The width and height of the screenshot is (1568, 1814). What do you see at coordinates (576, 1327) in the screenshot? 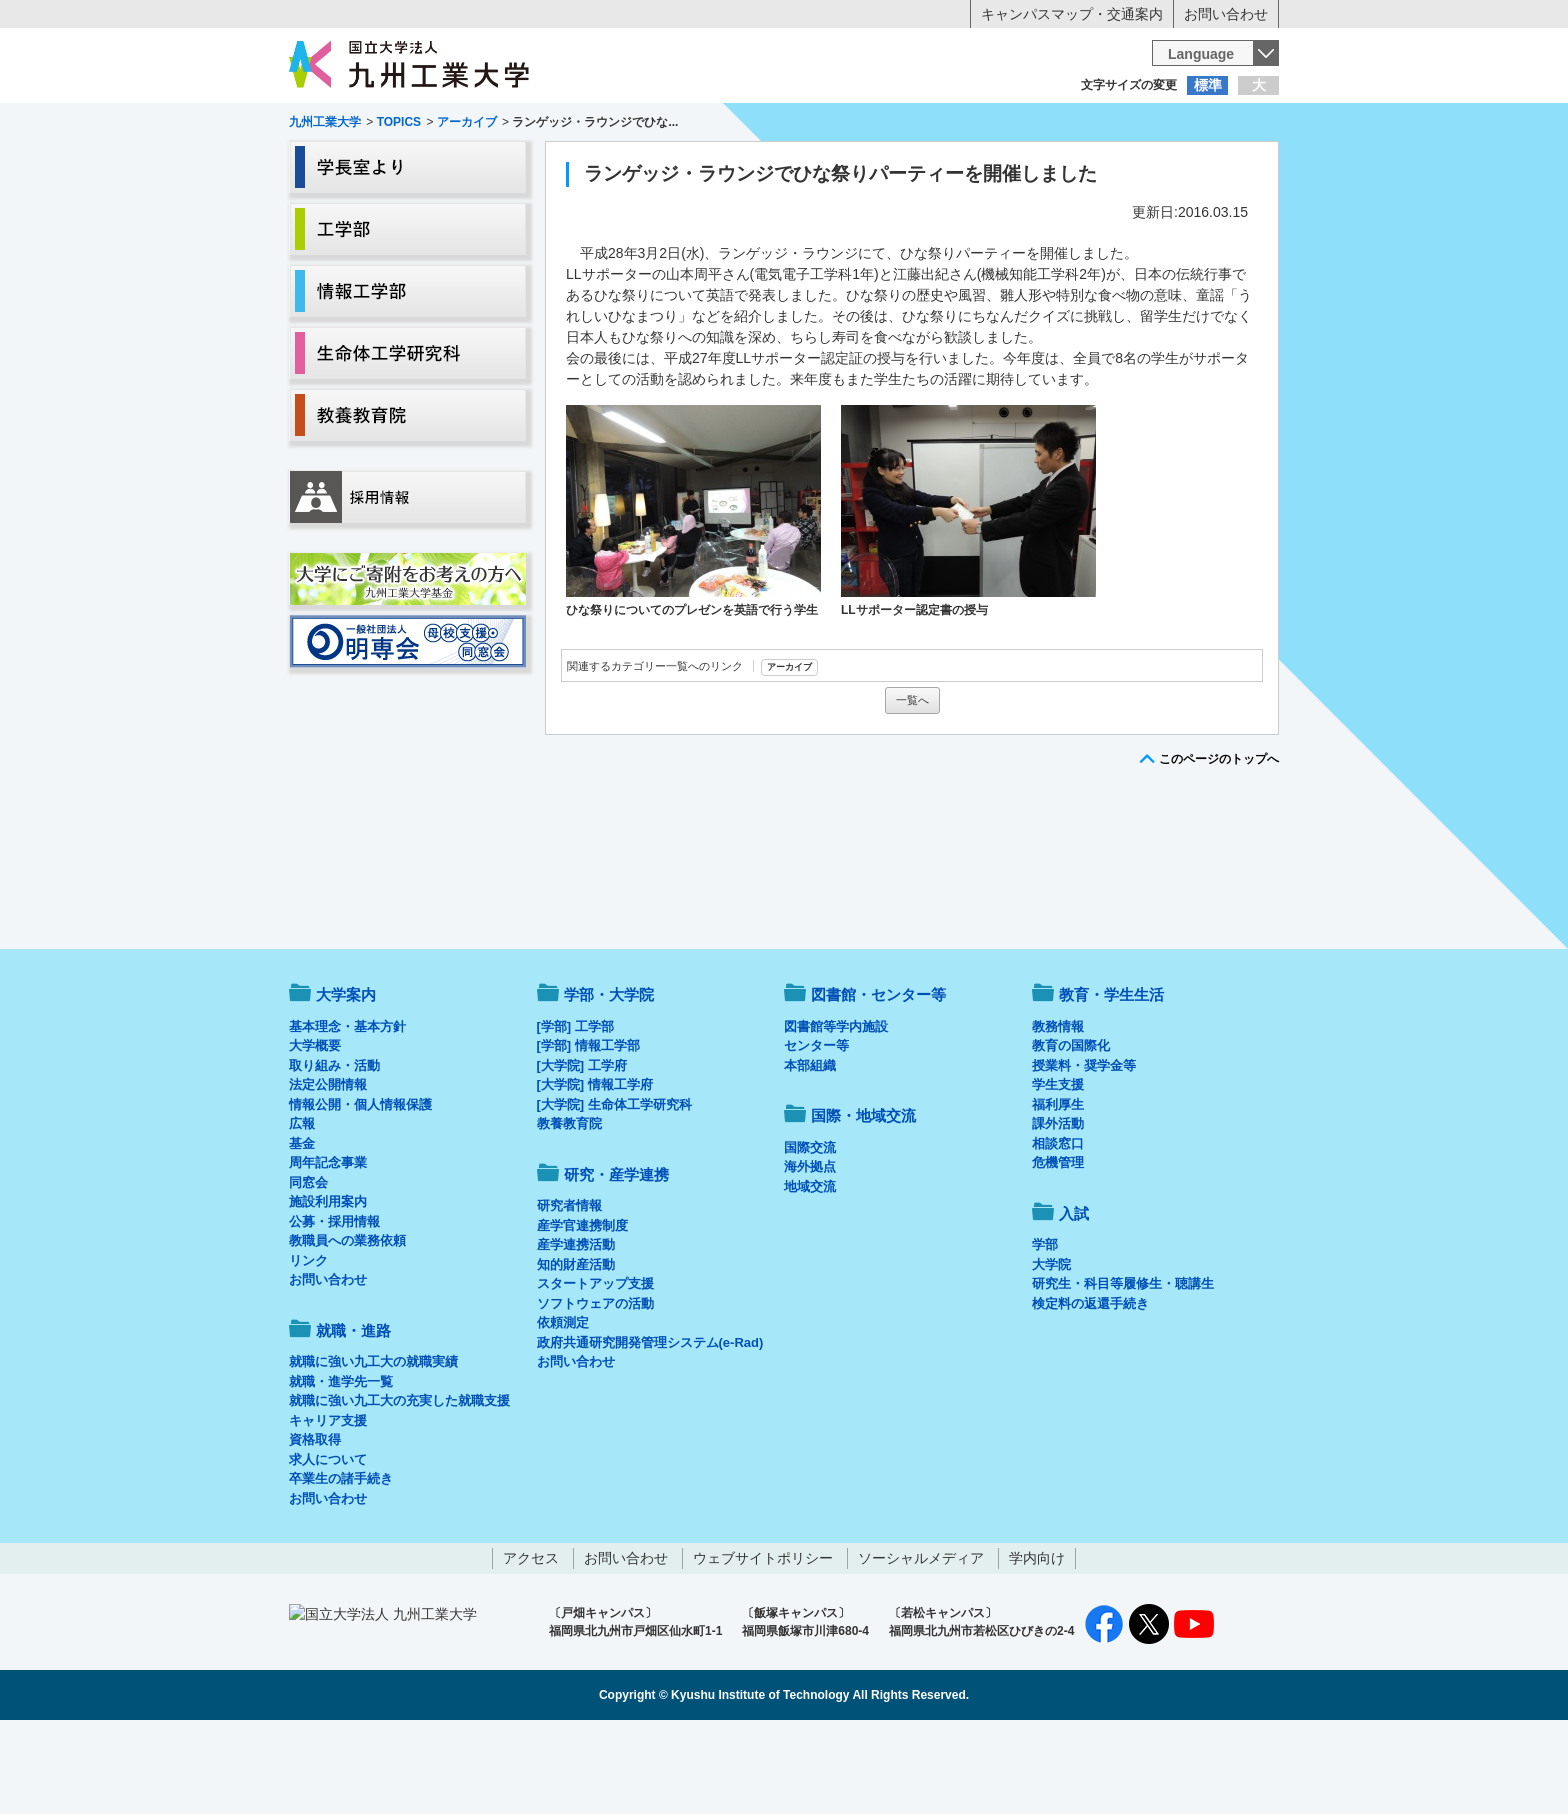
I see `産学連携活動` at bounding box center [576, 1327].